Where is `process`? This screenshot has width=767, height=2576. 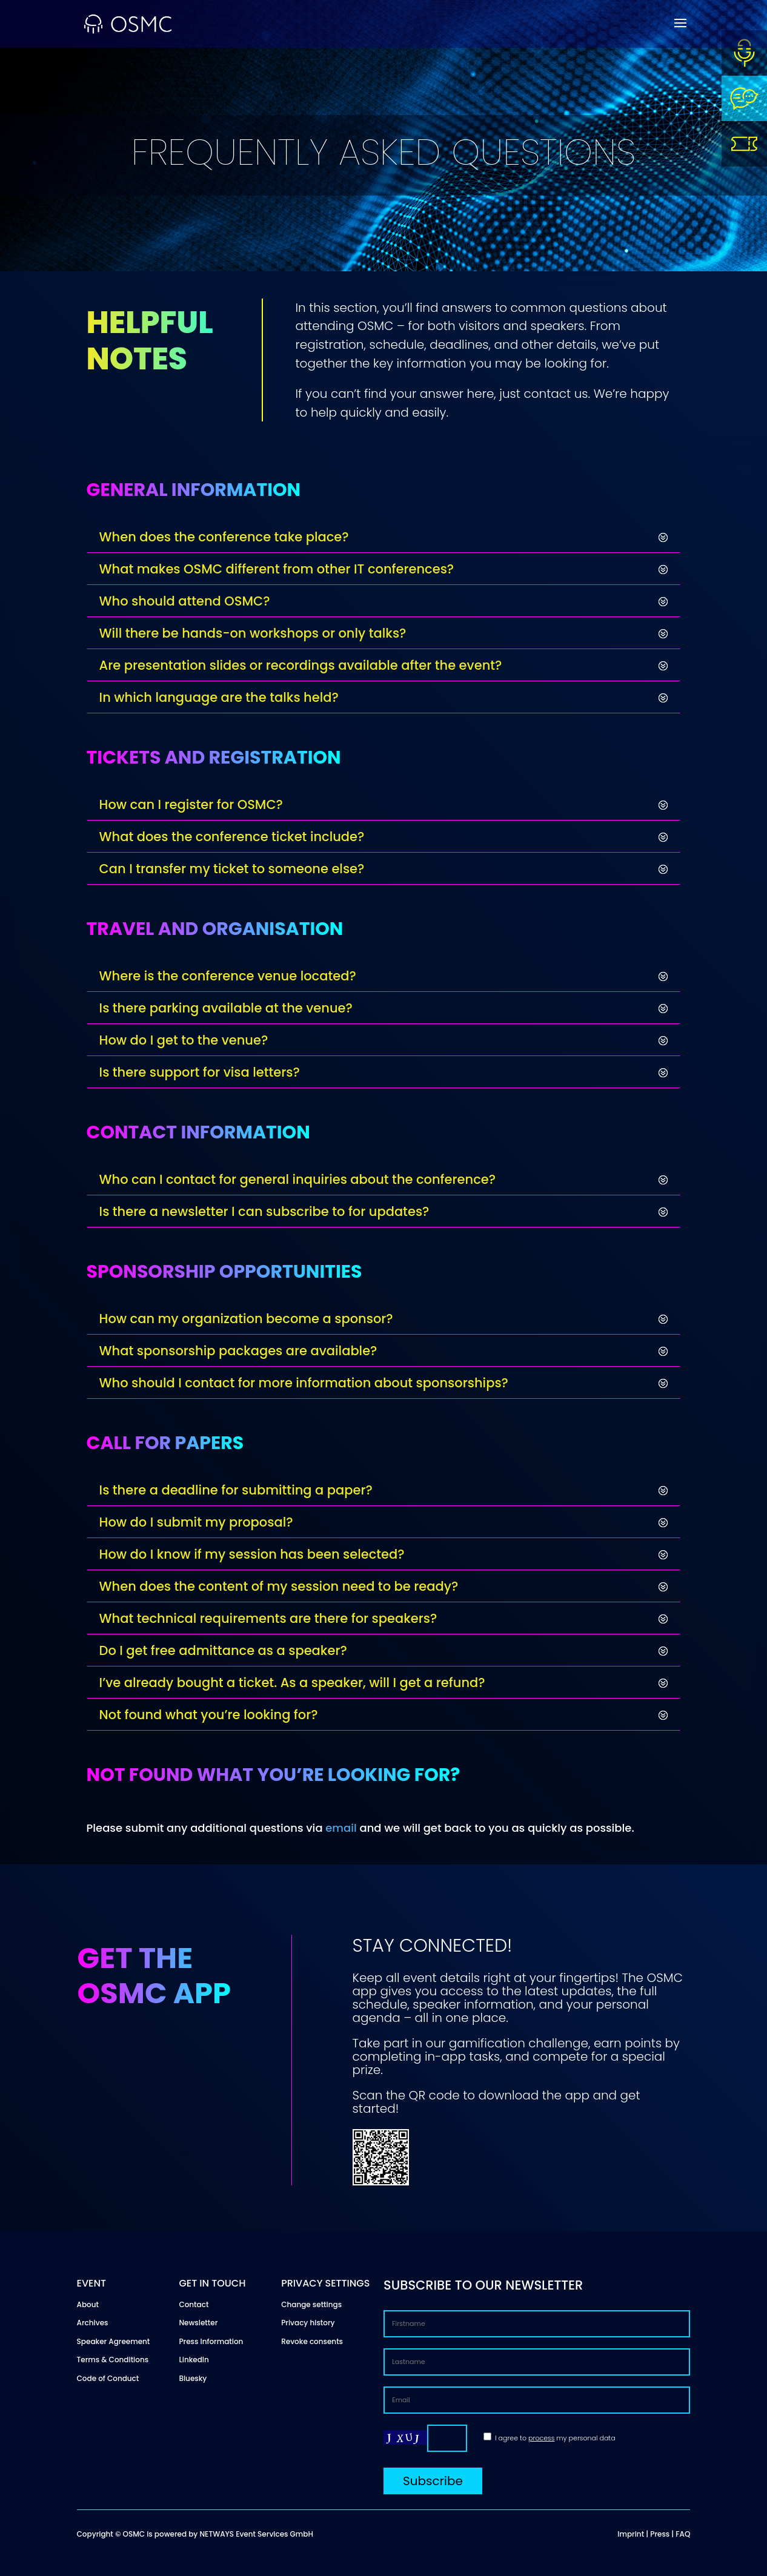
process is located at coordinates (541, 2438).